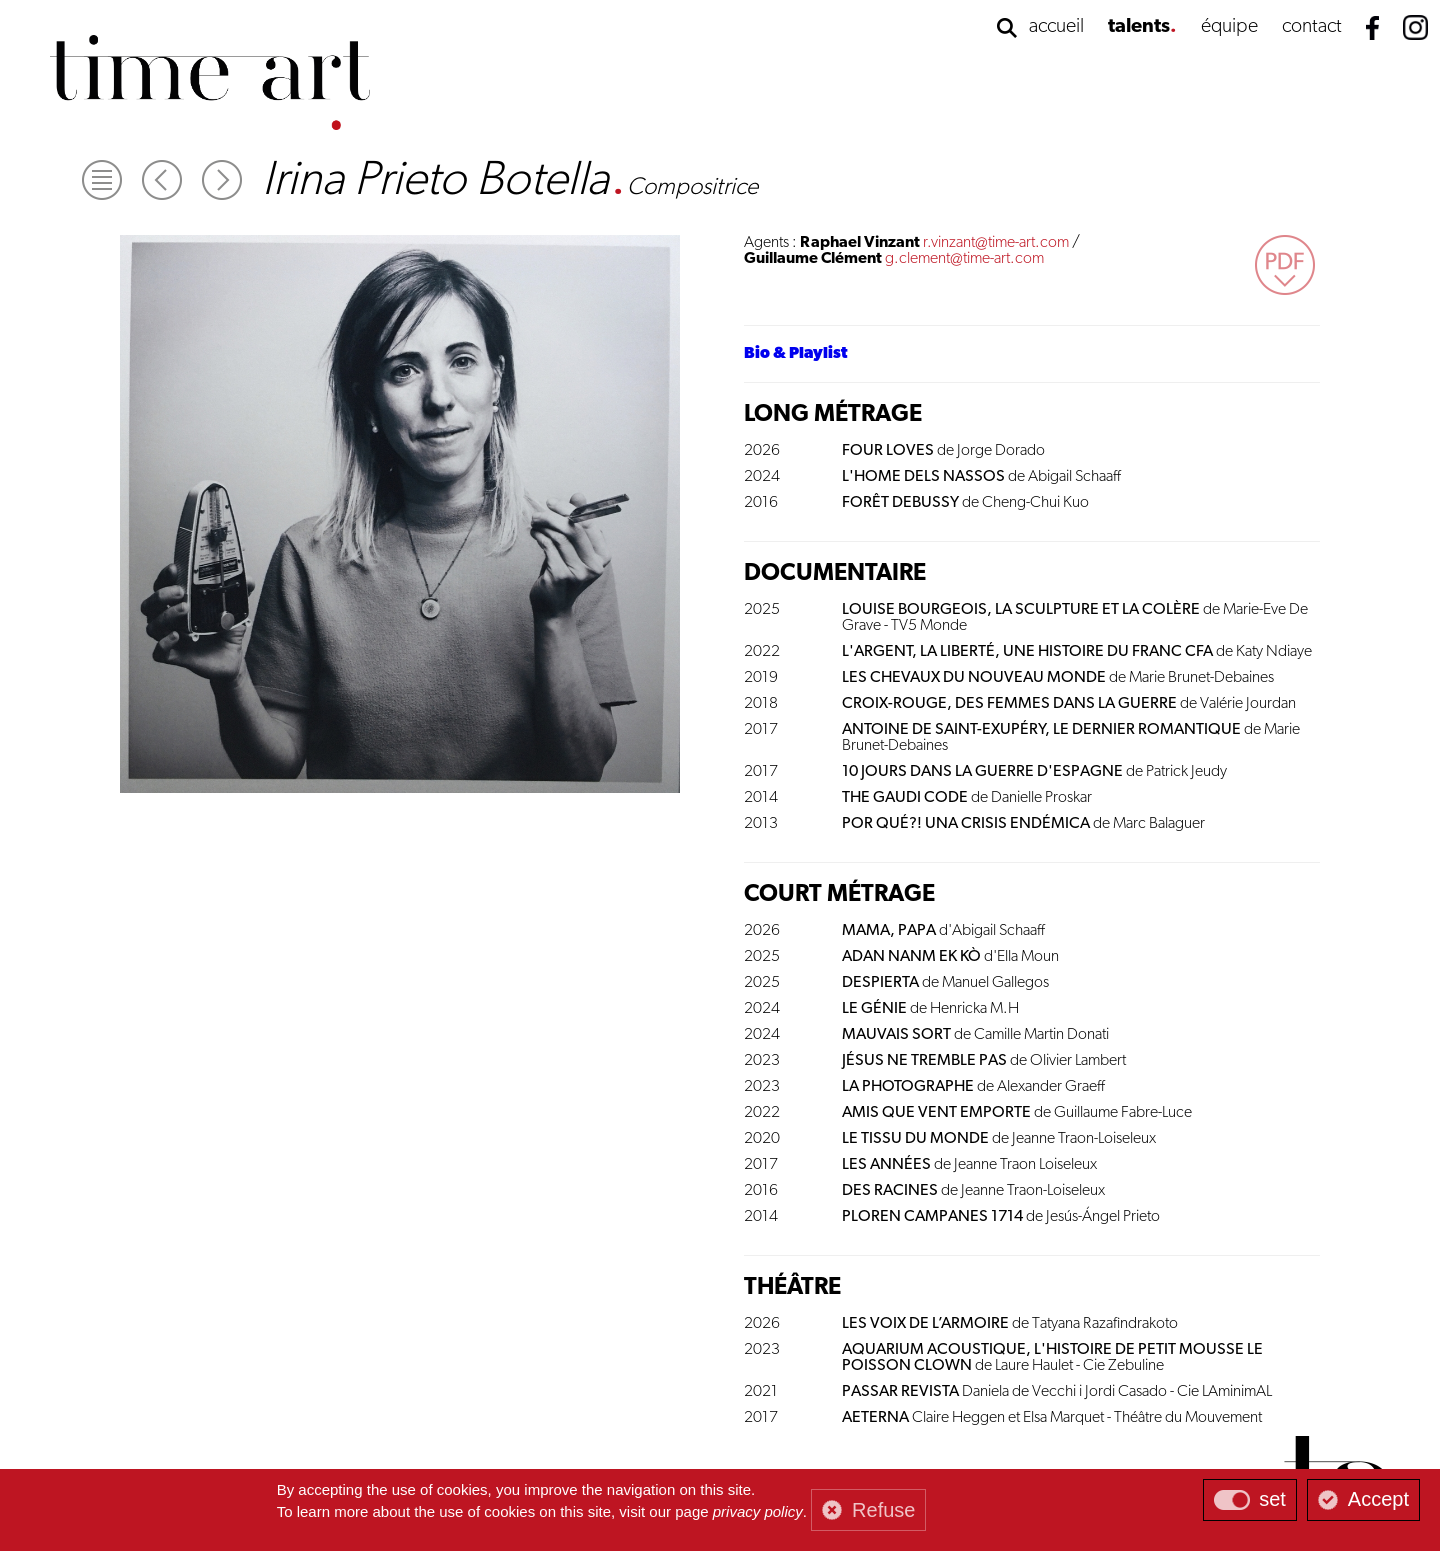 The width and height of the screenshot is (1440, 1551). Describe the element at coordinates (1139, 27) in the screenshot. I see `talents` at that location.